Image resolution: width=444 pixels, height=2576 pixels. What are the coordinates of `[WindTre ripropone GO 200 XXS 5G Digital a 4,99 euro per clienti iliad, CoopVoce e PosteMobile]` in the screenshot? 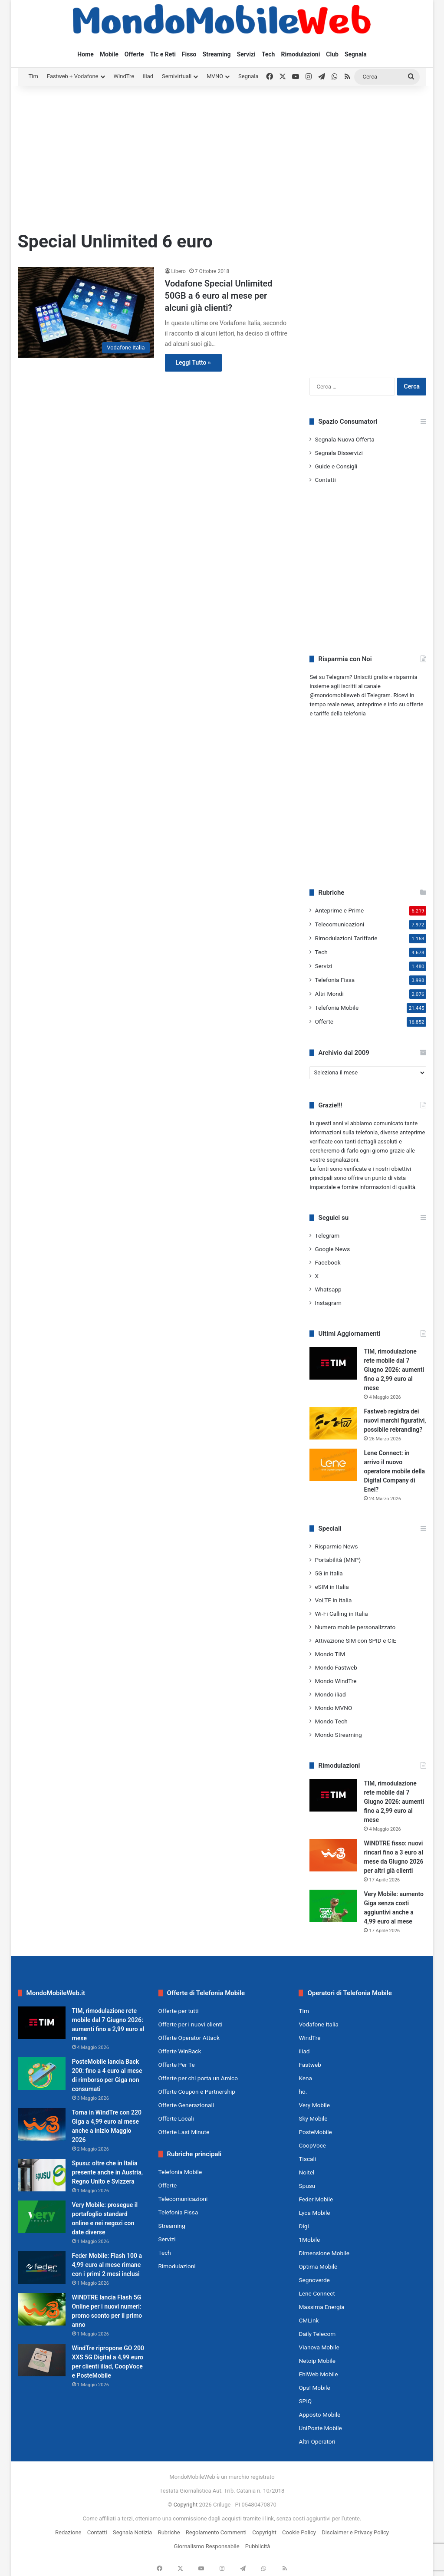 It's located at (42, 2360).